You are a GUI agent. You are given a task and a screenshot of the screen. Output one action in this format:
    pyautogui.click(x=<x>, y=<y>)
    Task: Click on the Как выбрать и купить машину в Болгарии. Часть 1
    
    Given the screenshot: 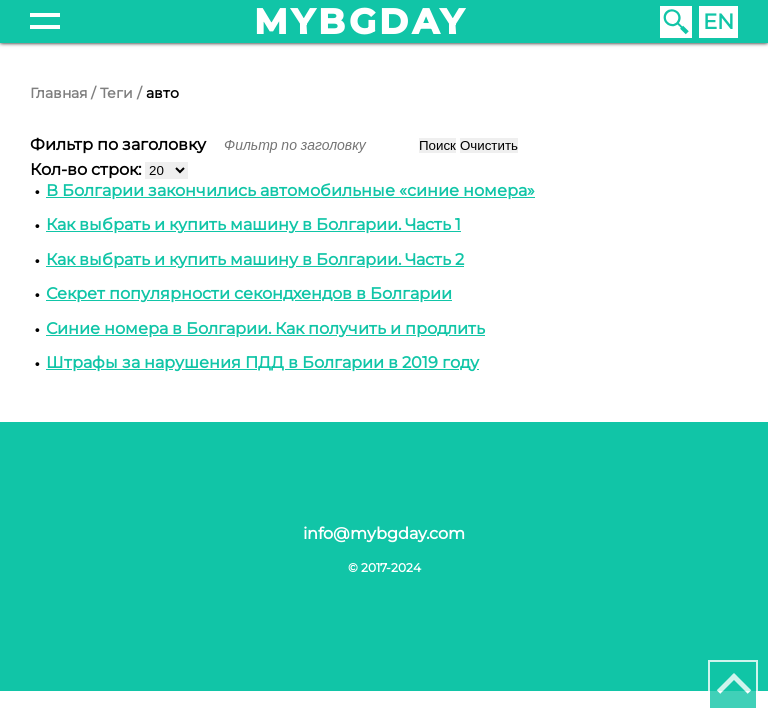 What is the action you would take?
    pyautogui.click(x=253, y=224)
    